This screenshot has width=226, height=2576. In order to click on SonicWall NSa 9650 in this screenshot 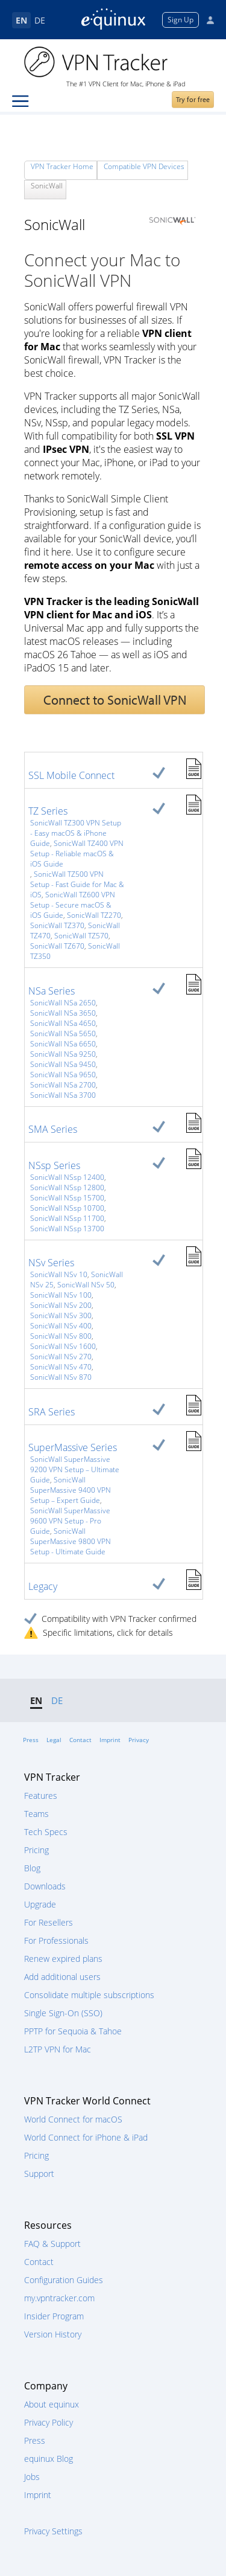, I will do `click(63, 1074)`.